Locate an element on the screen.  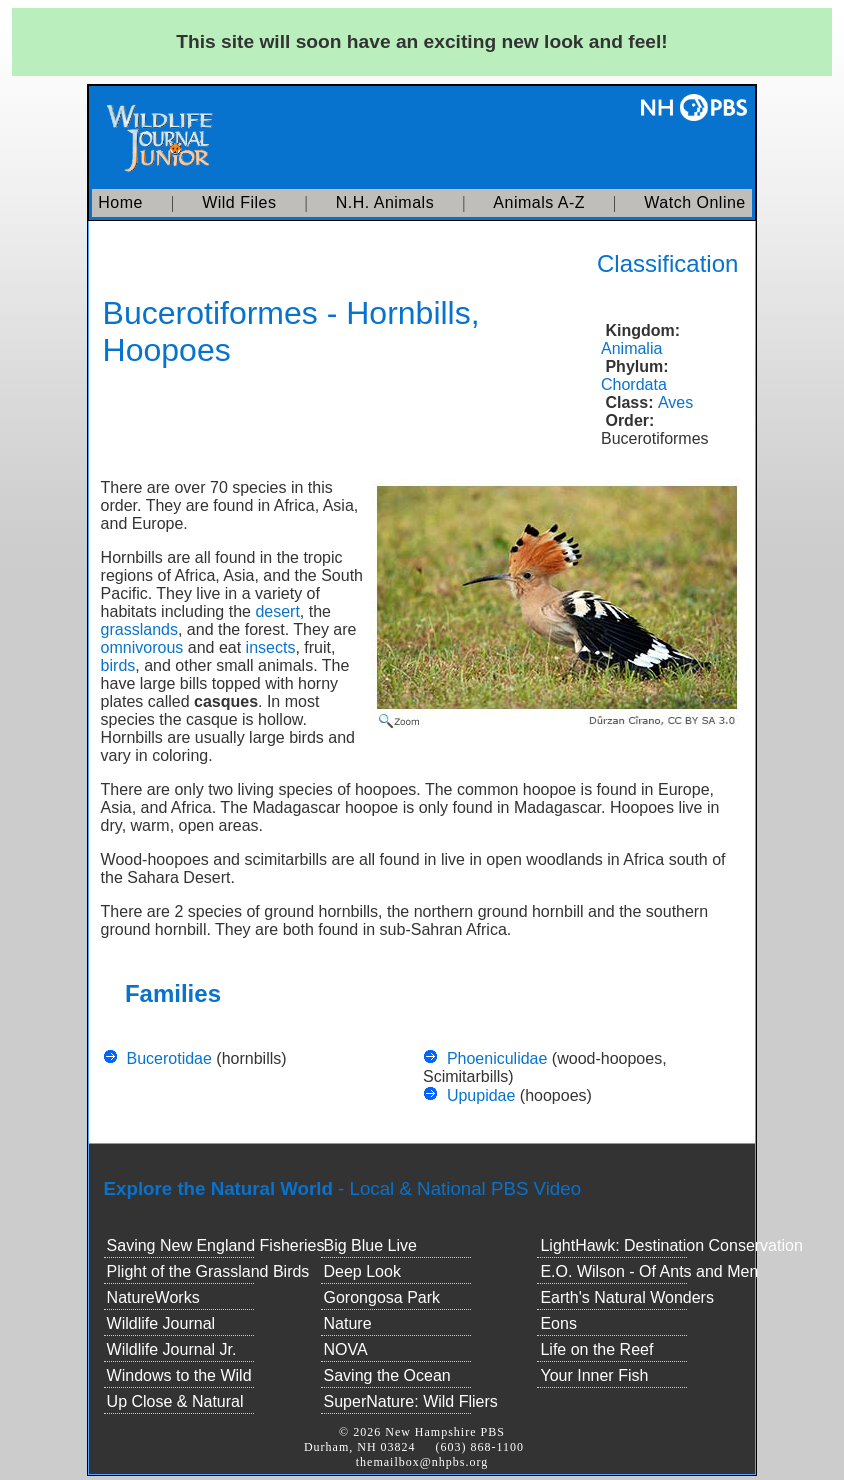
grasslands is located at coordinates (139, 629).